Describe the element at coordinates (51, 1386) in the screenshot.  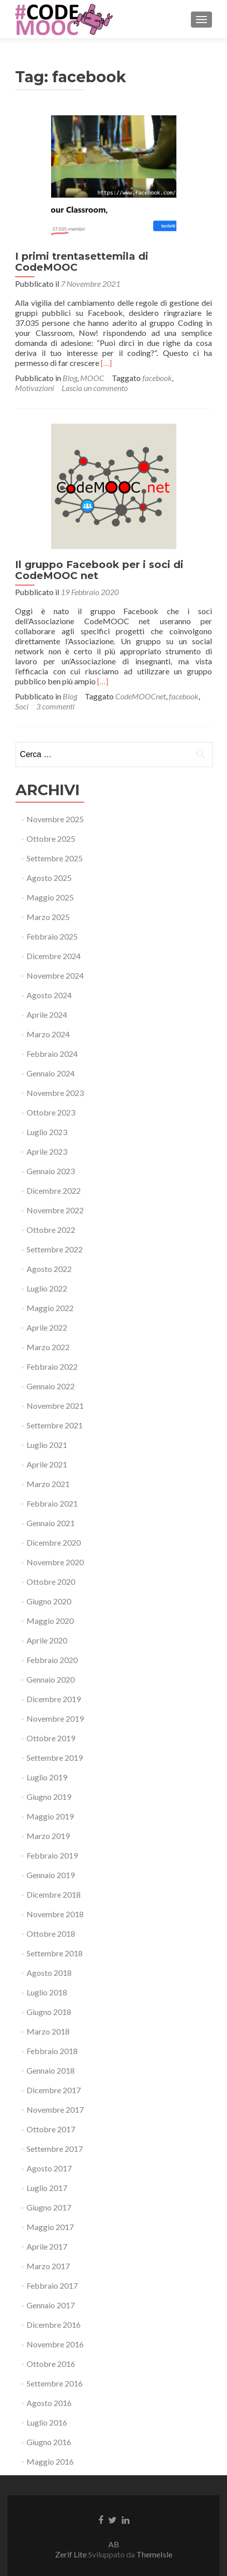
I see `Gennaio 2022` at that location.